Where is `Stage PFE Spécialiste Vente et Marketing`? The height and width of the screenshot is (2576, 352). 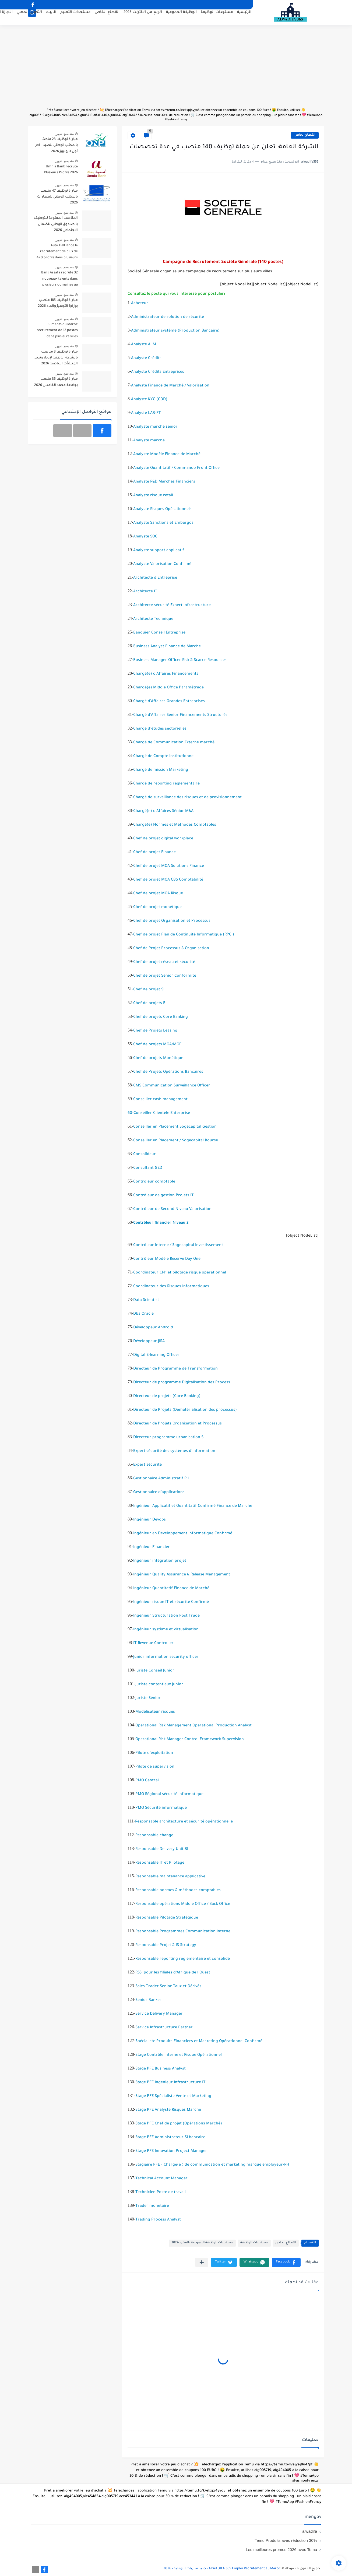
Stage PFE Spécialiste Vente et Marketing is located at coordinates (173, 2096).